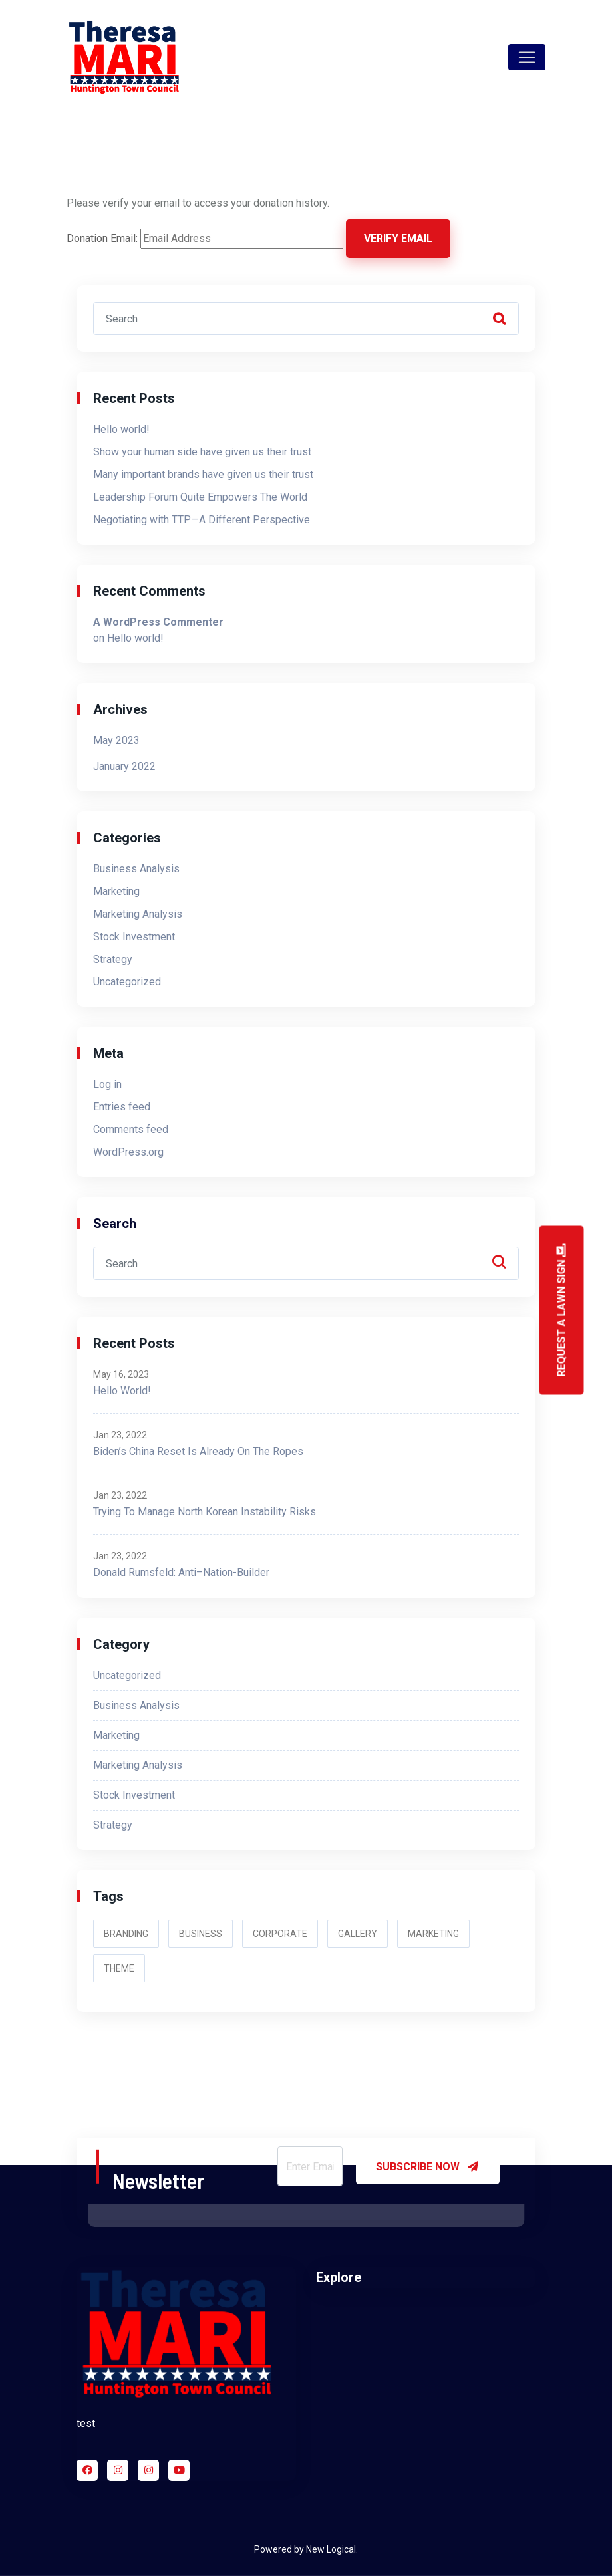  Describe the element at coordinates (121, 1106) in the screenshot. I see `Entries feed` at that location.